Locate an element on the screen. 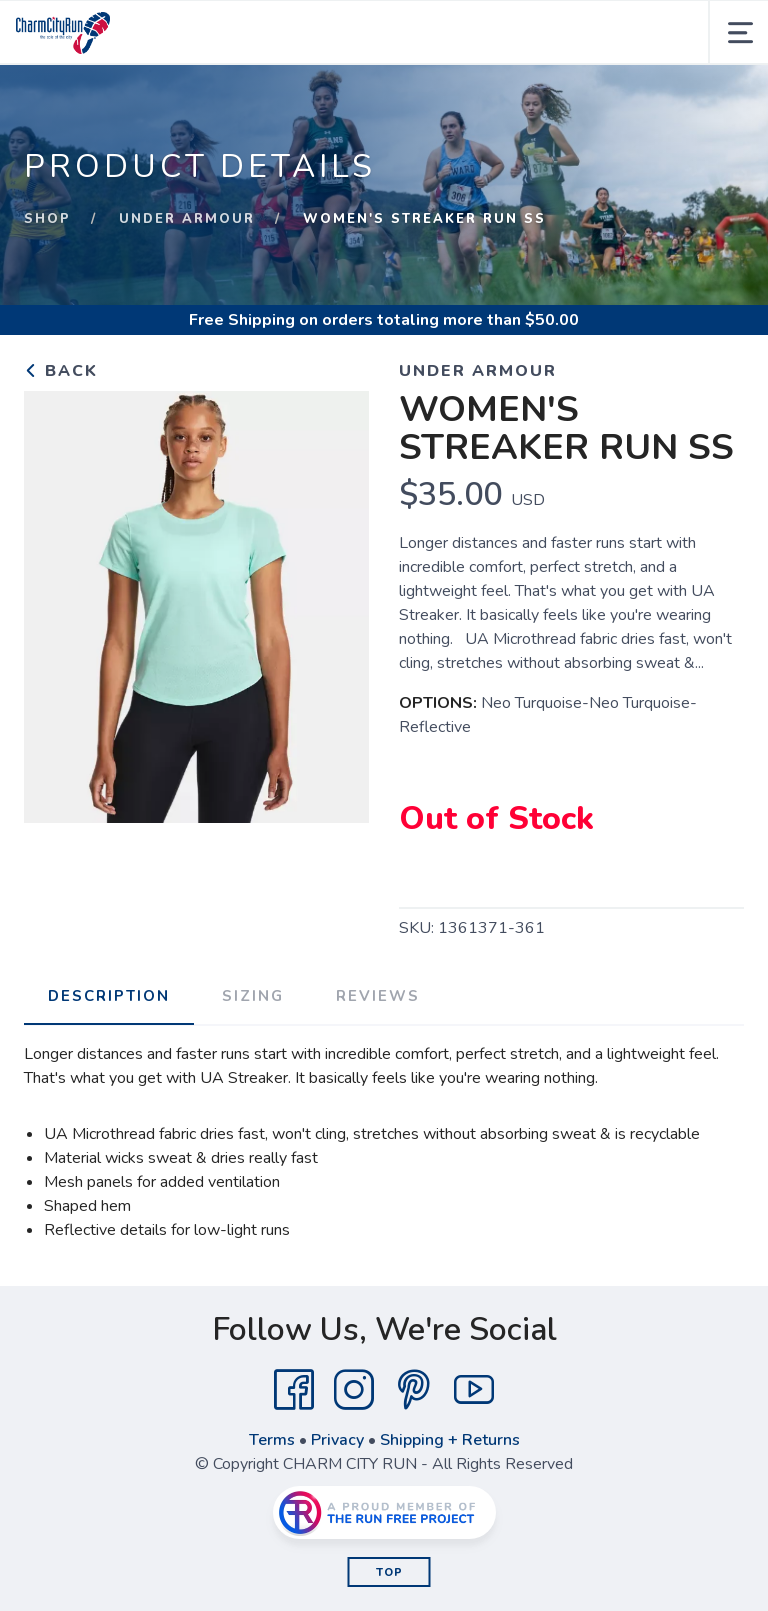 This screenshot has height=1611, width=768. Top is located at coordinates (389, 1572).